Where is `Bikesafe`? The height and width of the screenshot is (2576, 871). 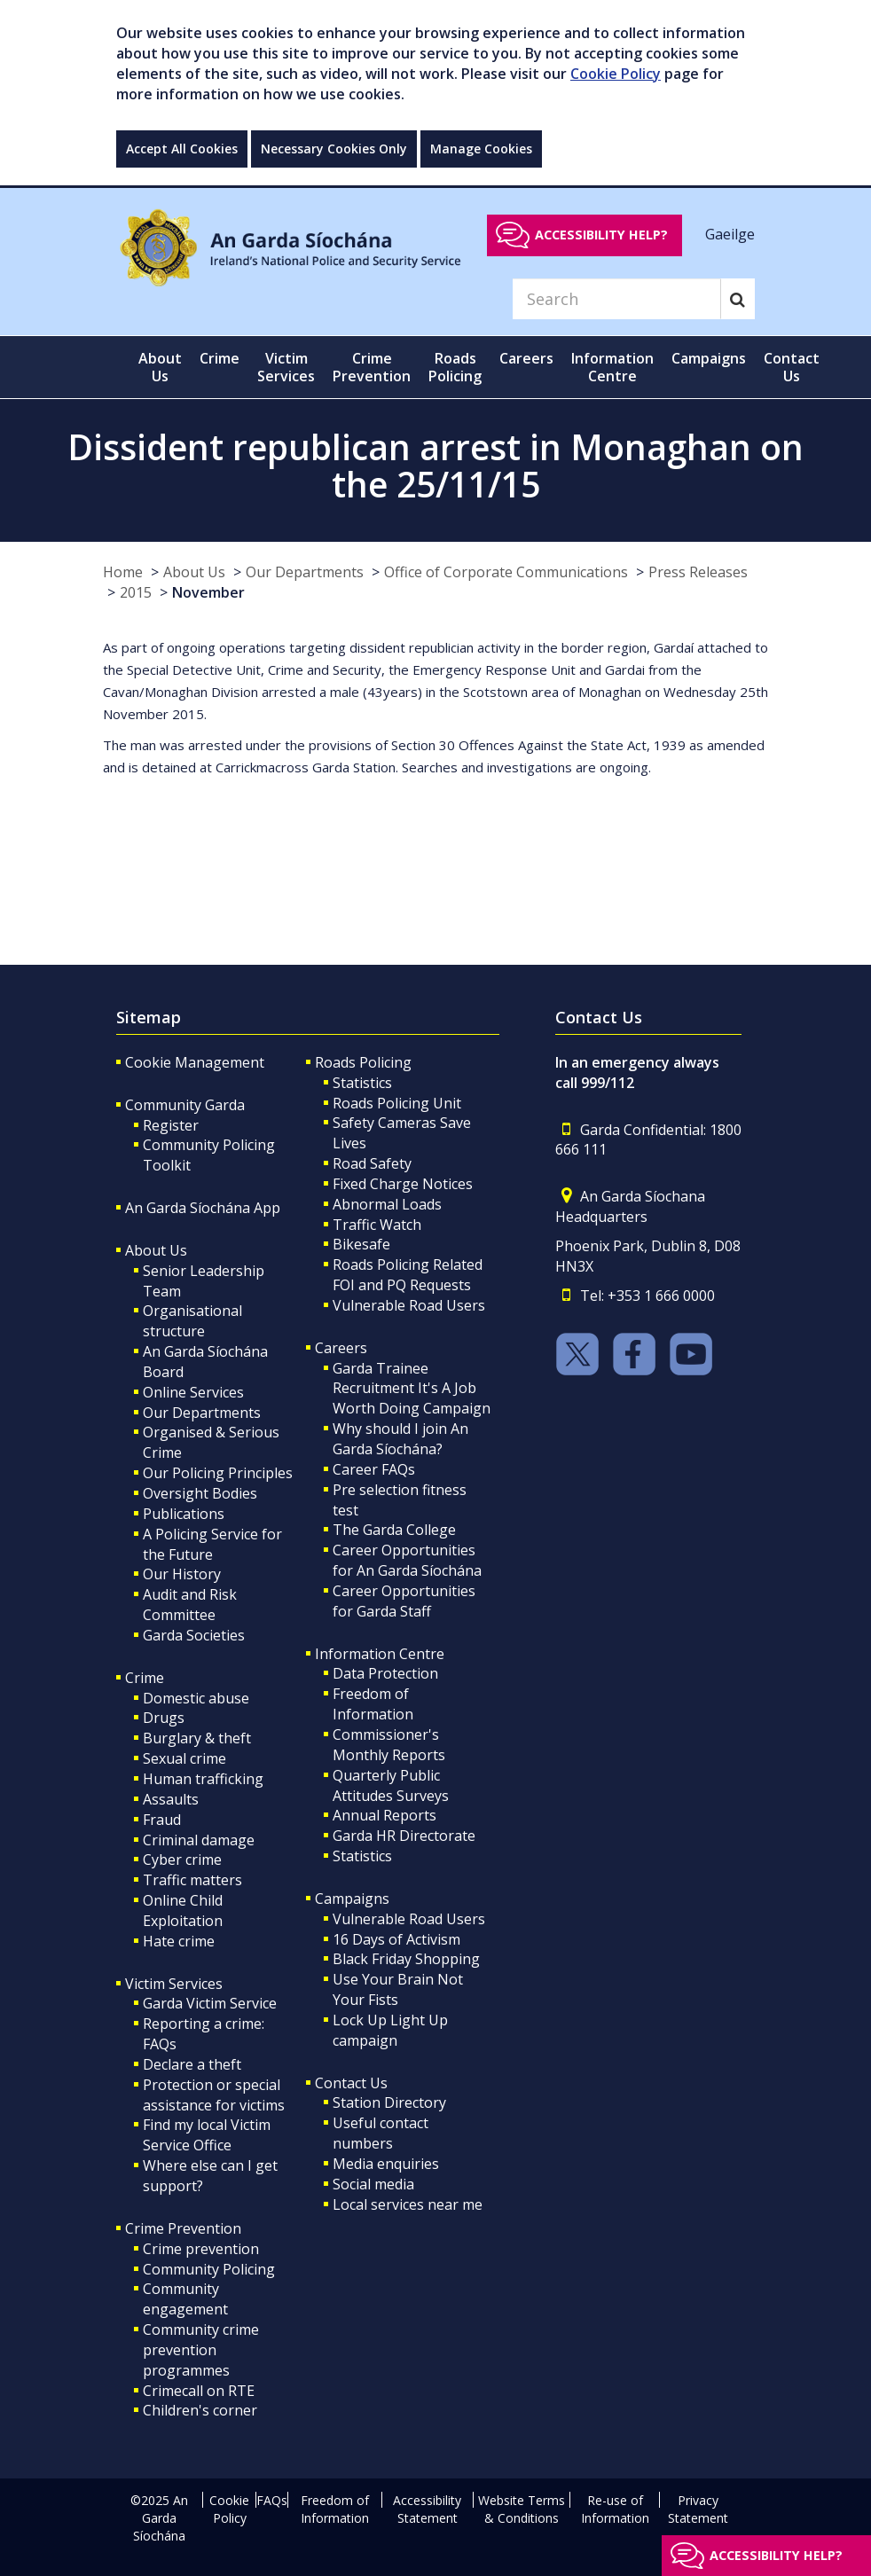 Bikesafe is located at coordinates (361, 1244).